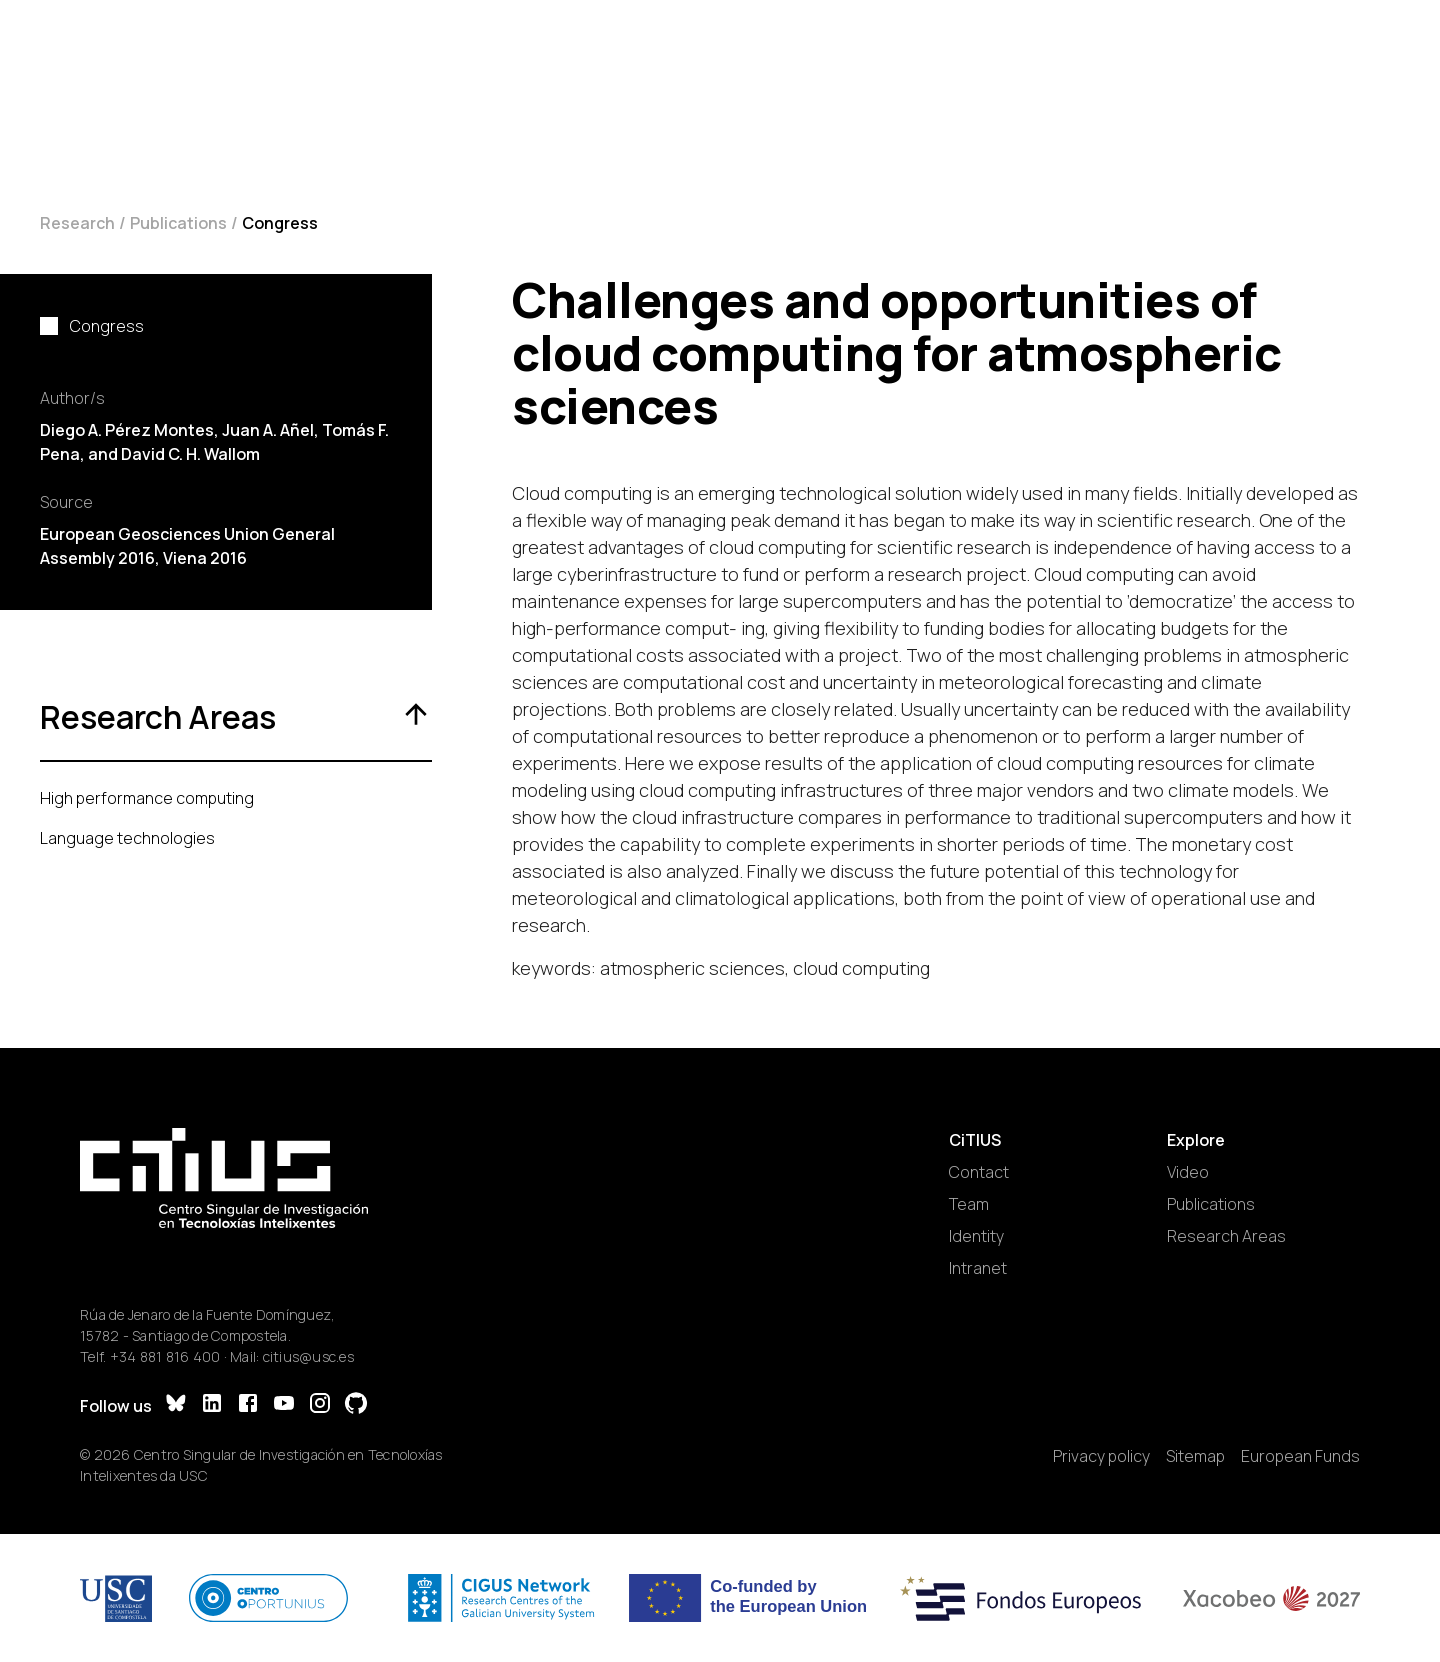  What do you see at coordinates (1188, 1172) in the screenshot?
I see `Video` at bounding box center [1188, 1172].